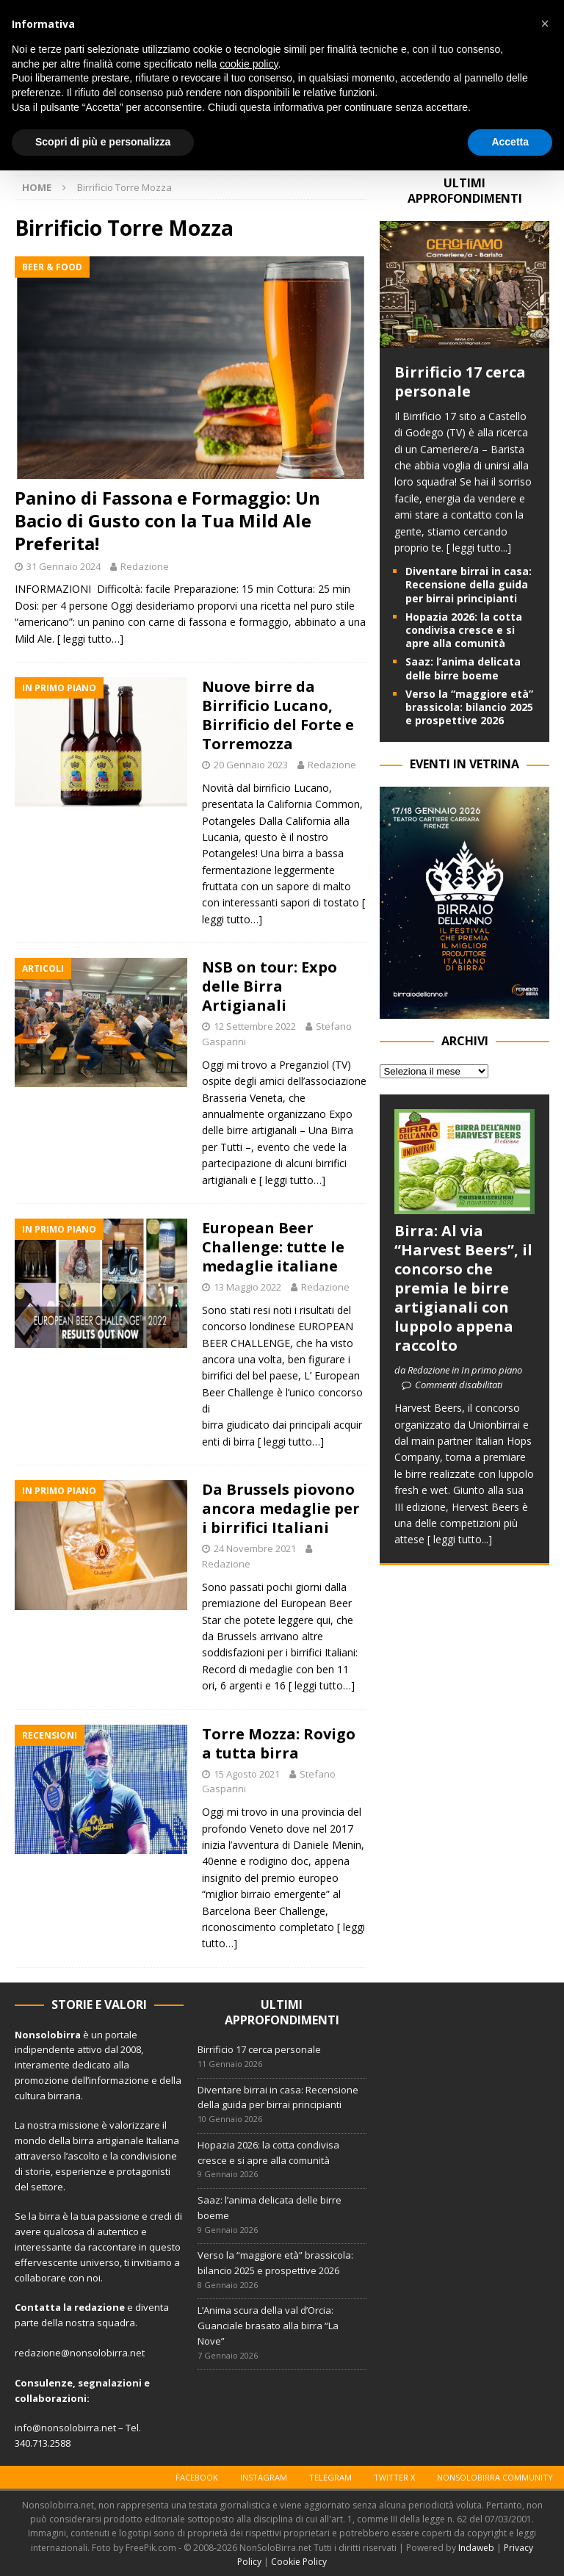 This screenshot has height=2576, width=564. I want to click on NSB on tour: Expo delle Birra Artigianali, so click(269, 986).